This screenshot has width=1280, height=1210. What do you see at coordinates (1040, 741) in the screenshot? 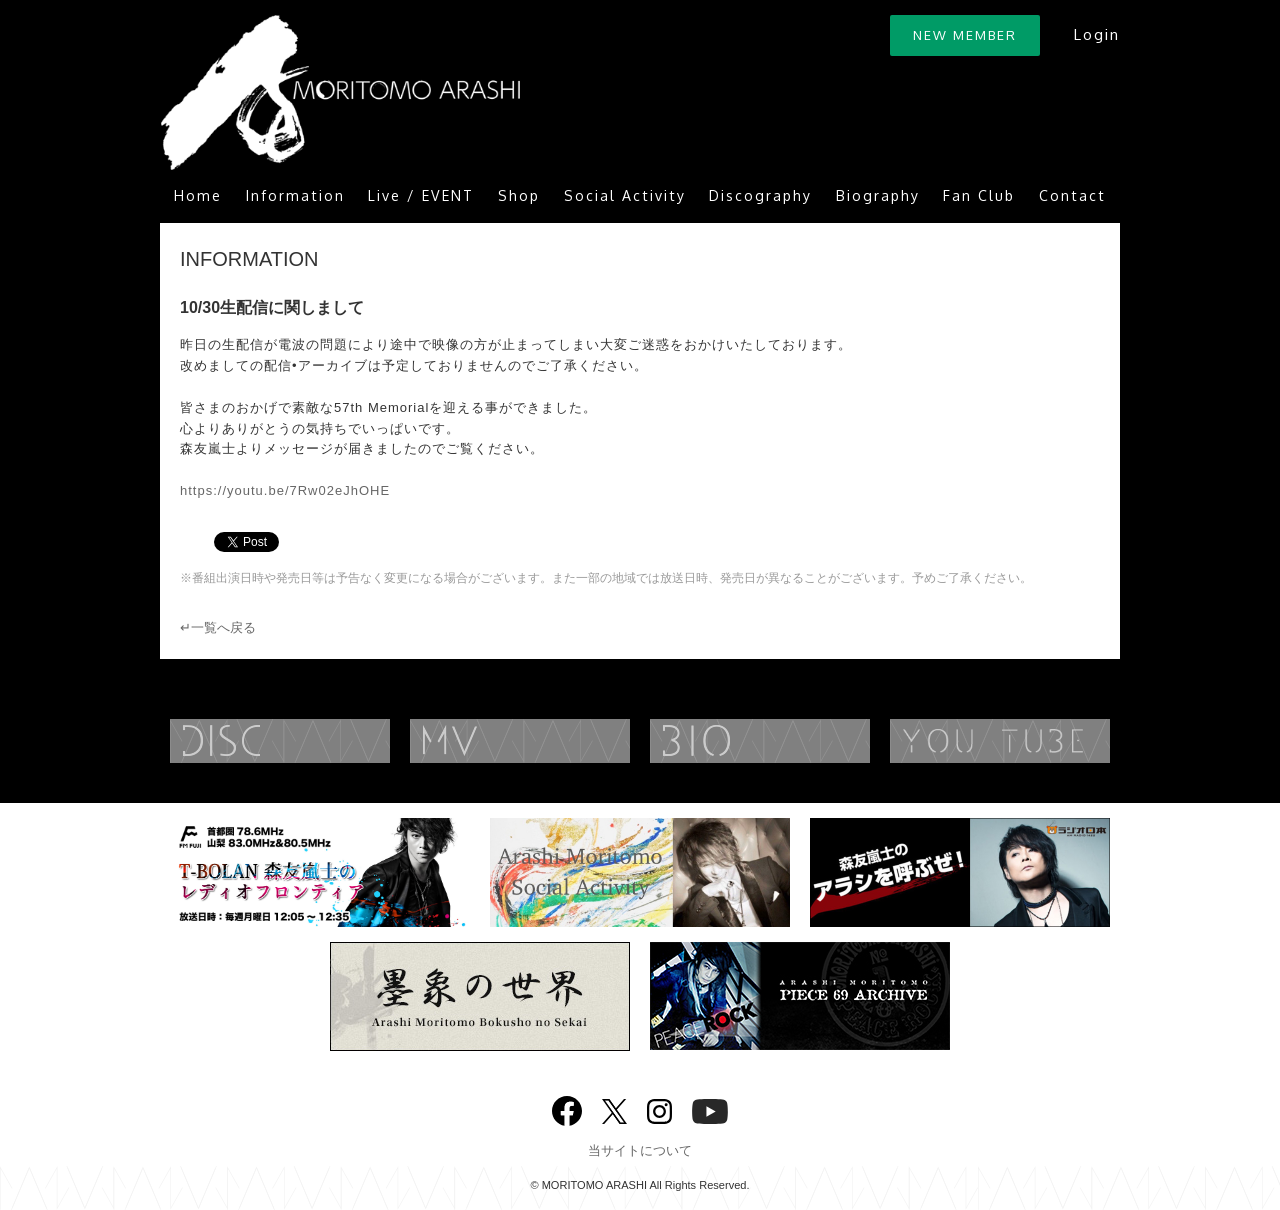
I see `YouTube` at bounding box center [1040, 741].